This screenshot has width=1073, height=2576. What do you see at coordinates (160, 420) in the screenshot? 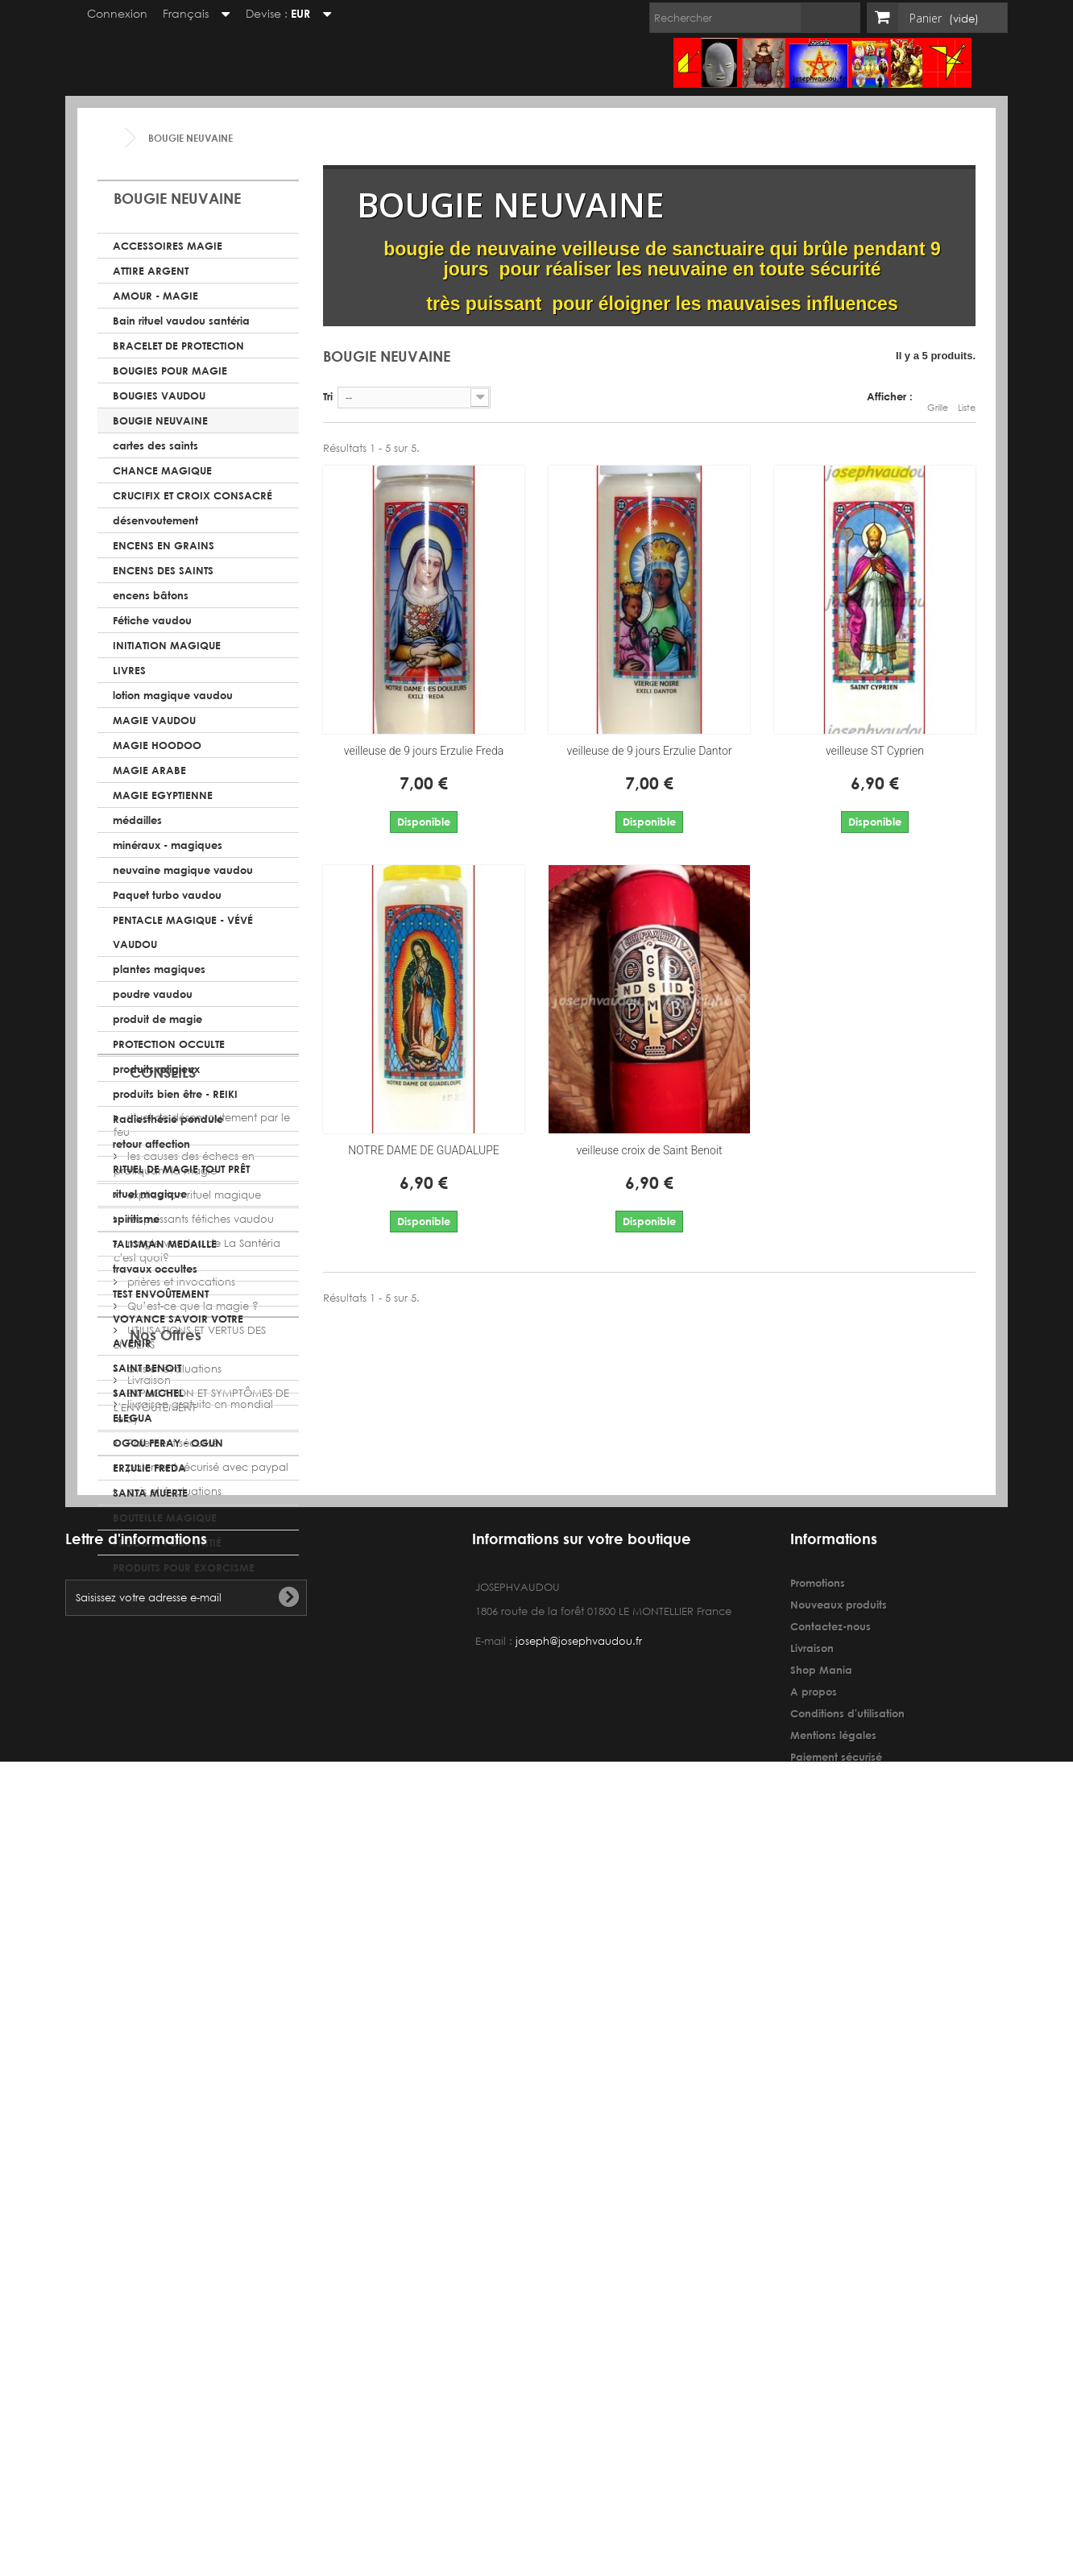
I see `BOUGIE NEUVAINE` at bounding box center [160, 420].